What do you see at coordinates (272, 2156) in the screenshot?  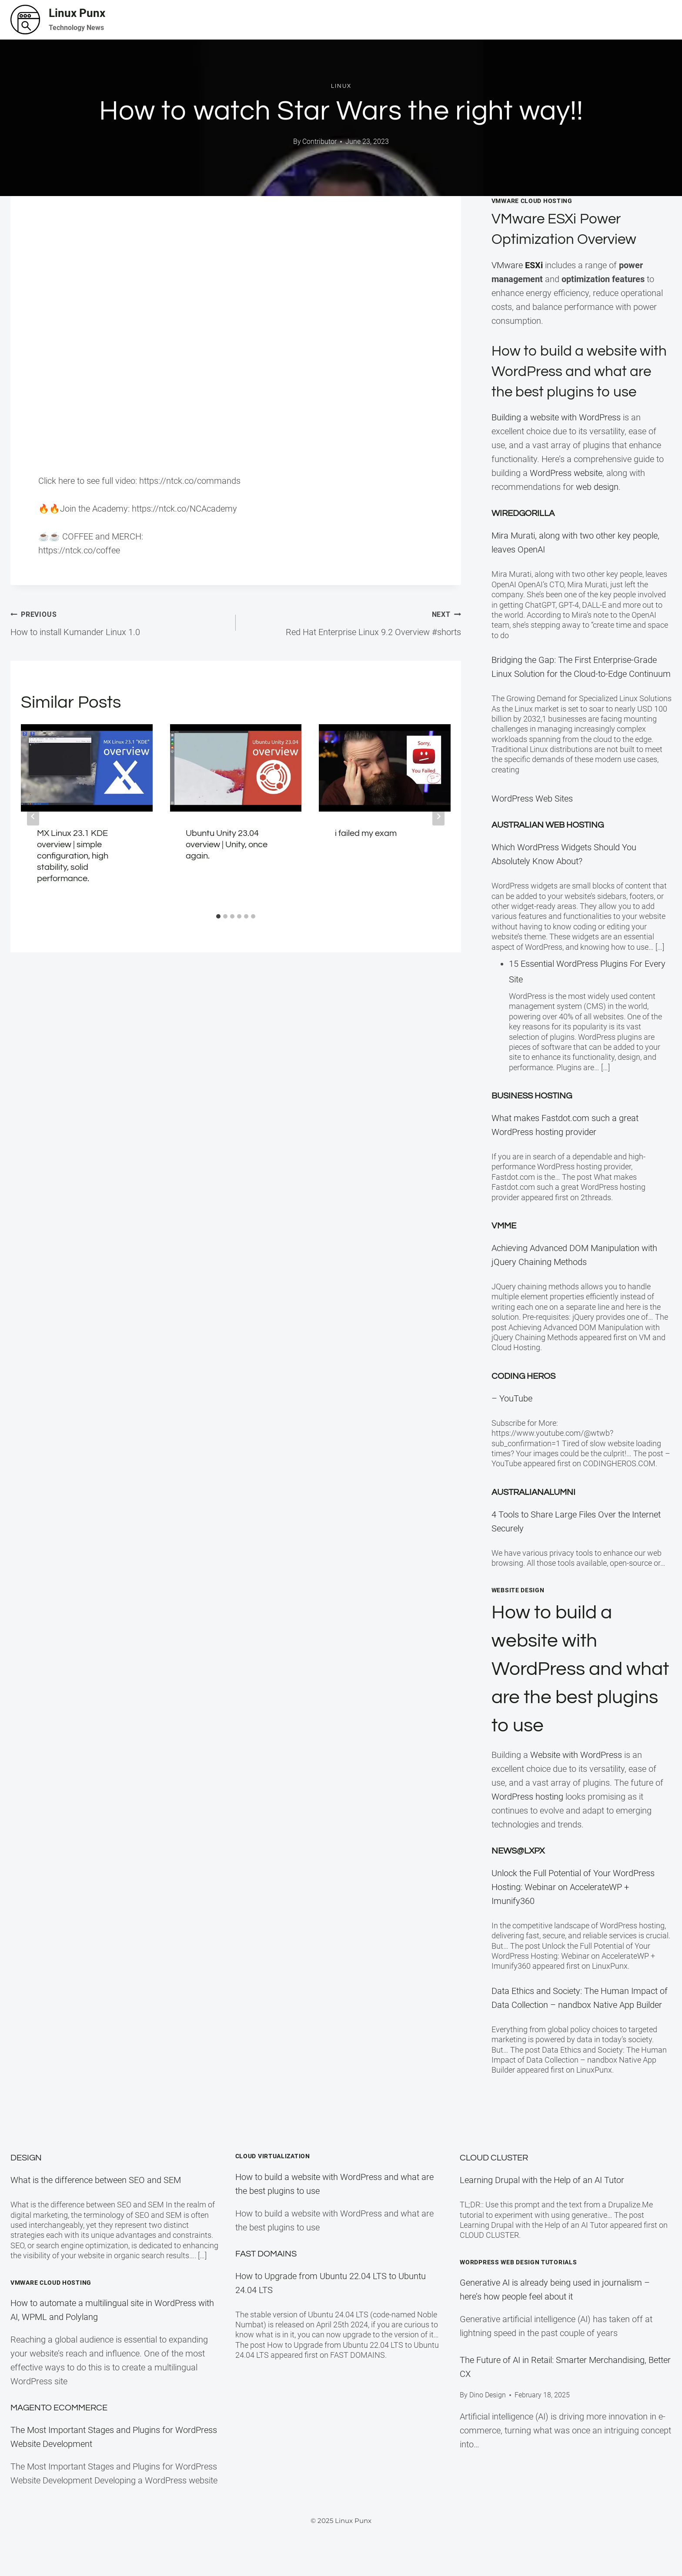 I see `Cloud Virtualization` at bounding box center [272, 2156].